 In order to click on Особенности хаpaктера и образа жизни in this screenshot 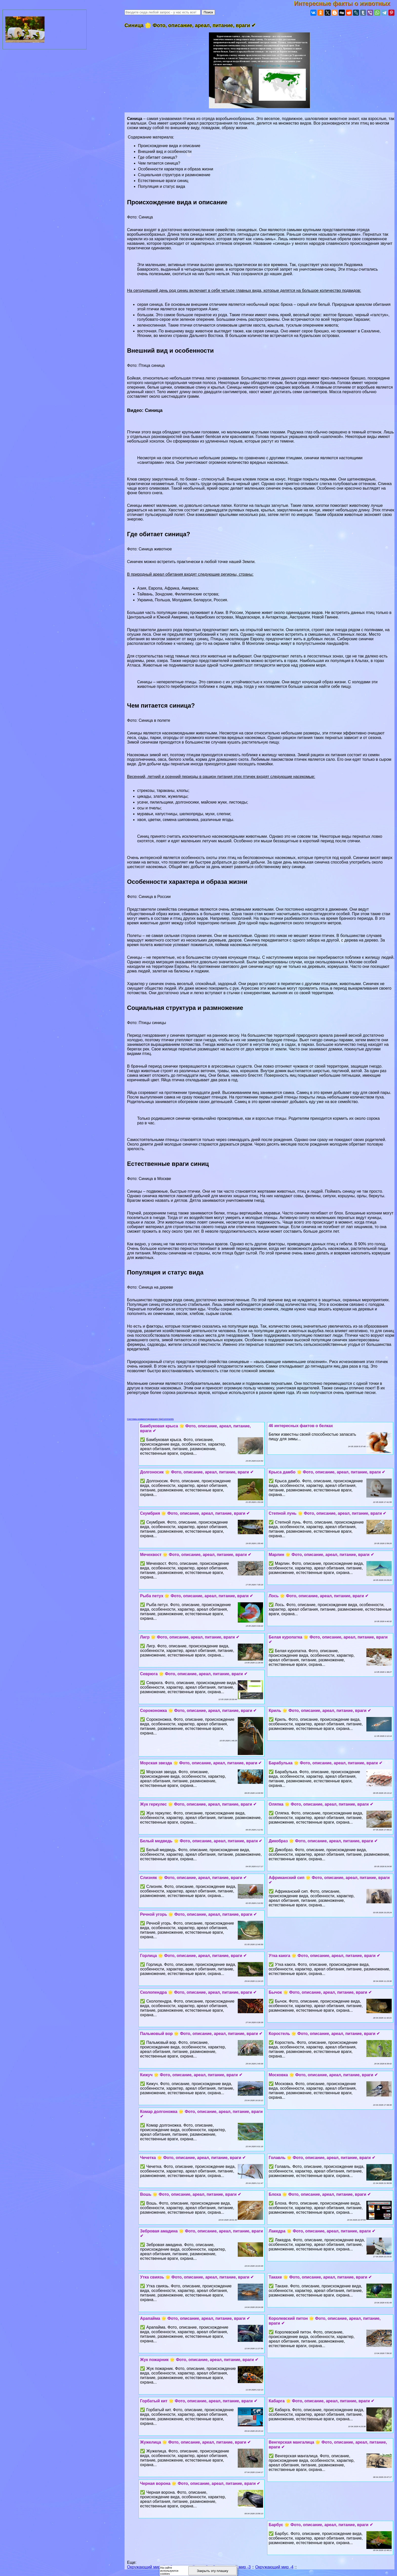, I will do `click(175, 169)`.